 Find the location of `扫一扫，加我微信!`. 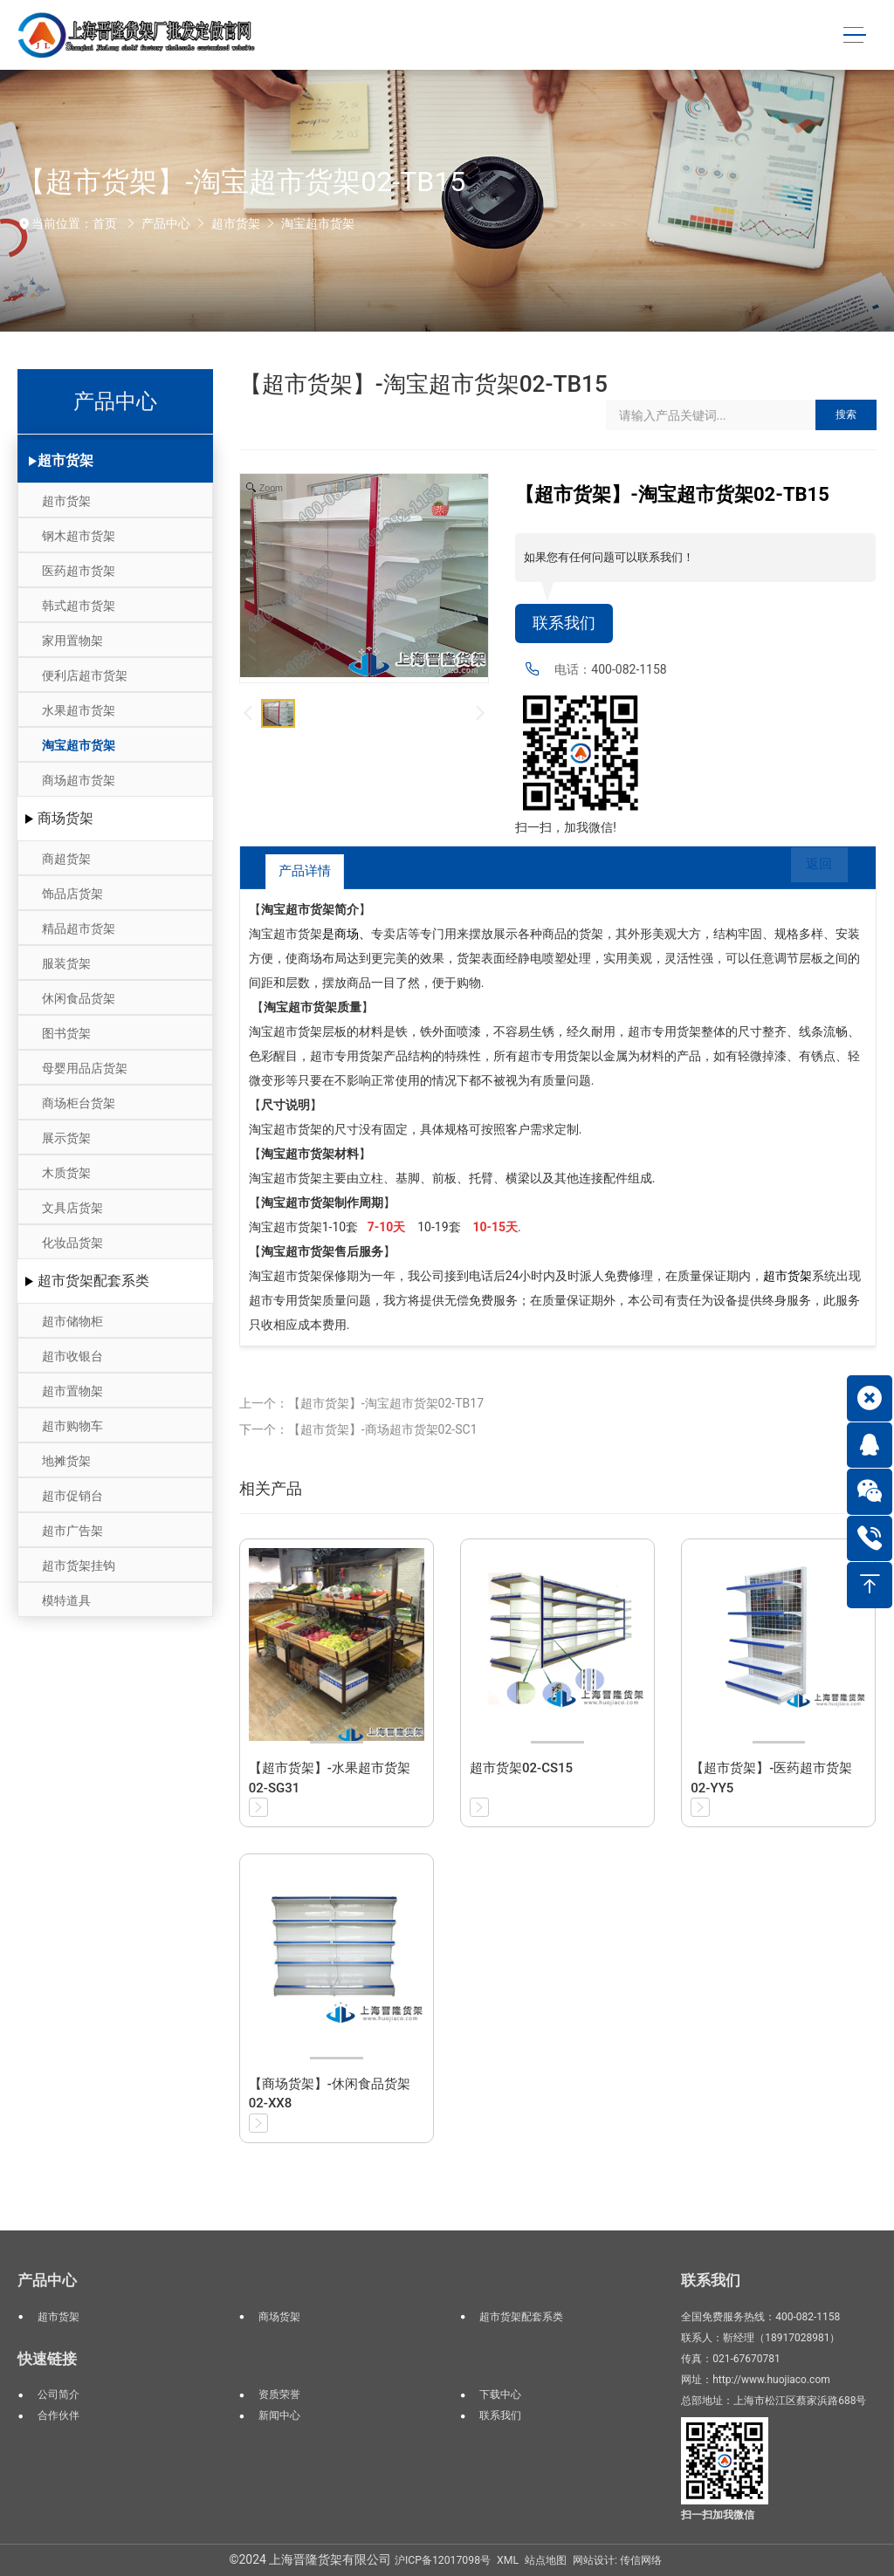

扫一扫，加我微信! is located at coordinates (565, 827).